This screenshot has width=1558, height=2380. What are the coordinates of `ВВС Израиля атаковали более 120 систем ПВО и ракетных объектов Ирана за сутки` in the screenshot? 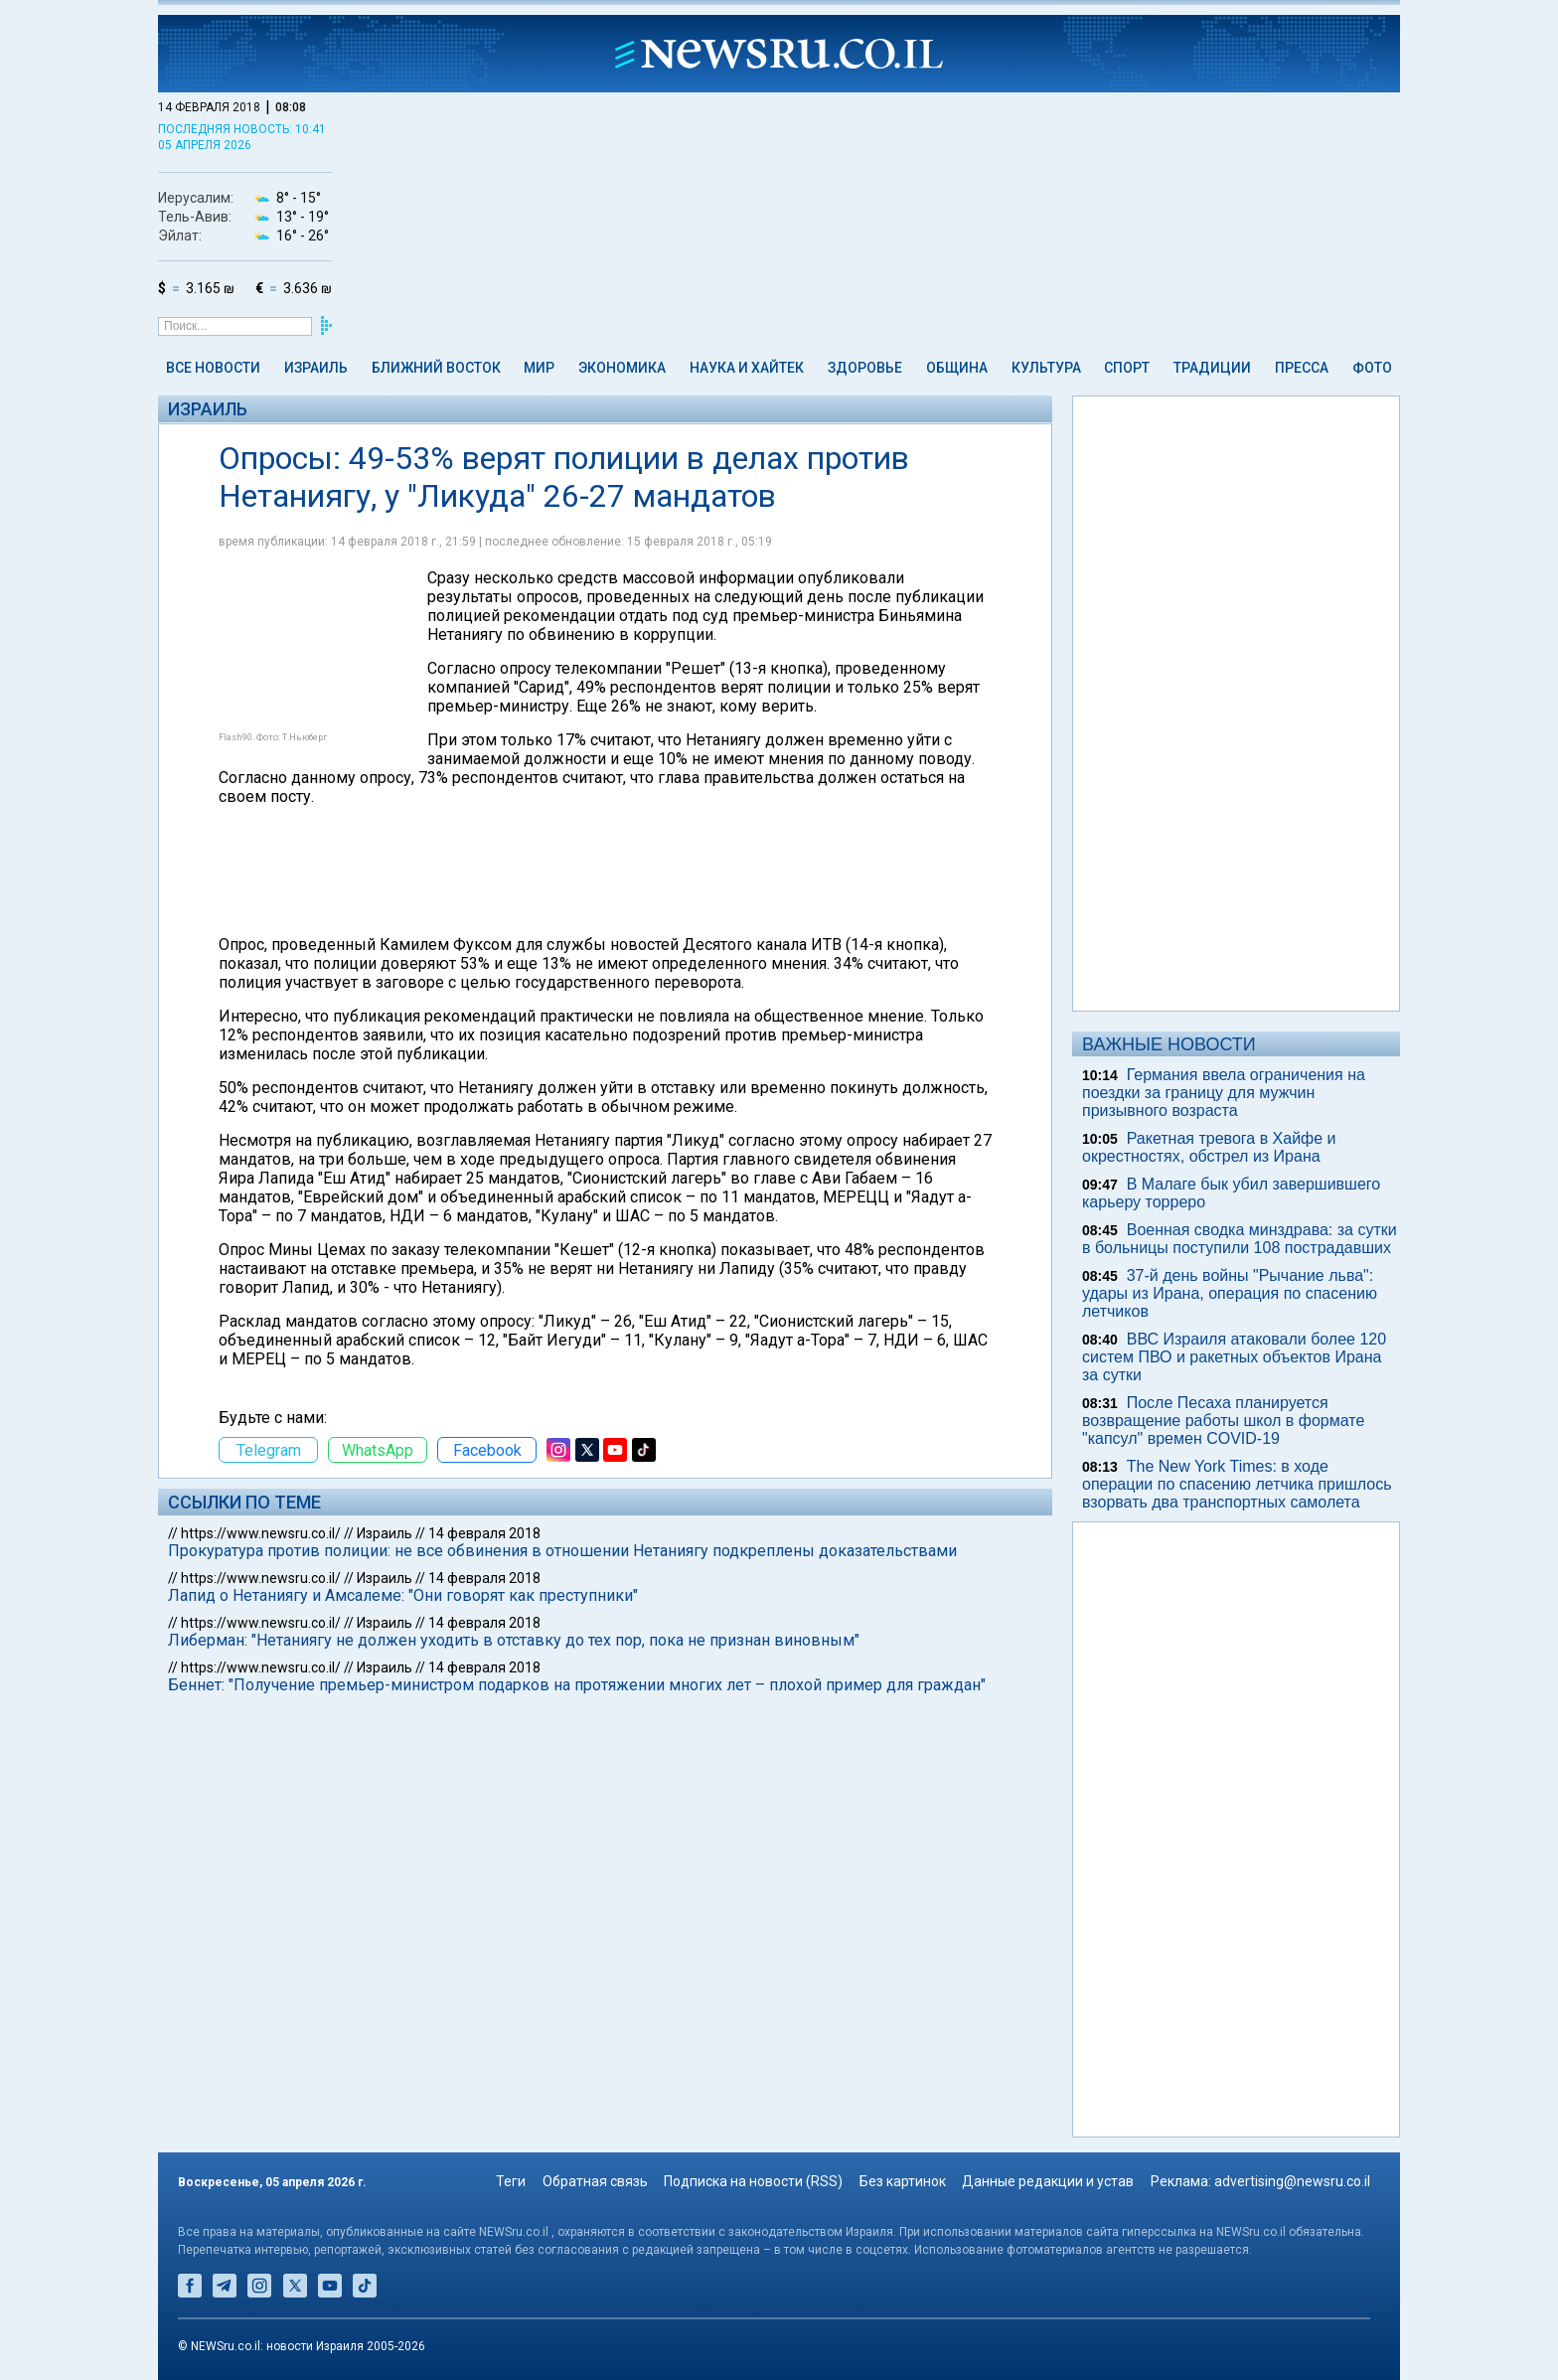 It's located at (1234, 1357).